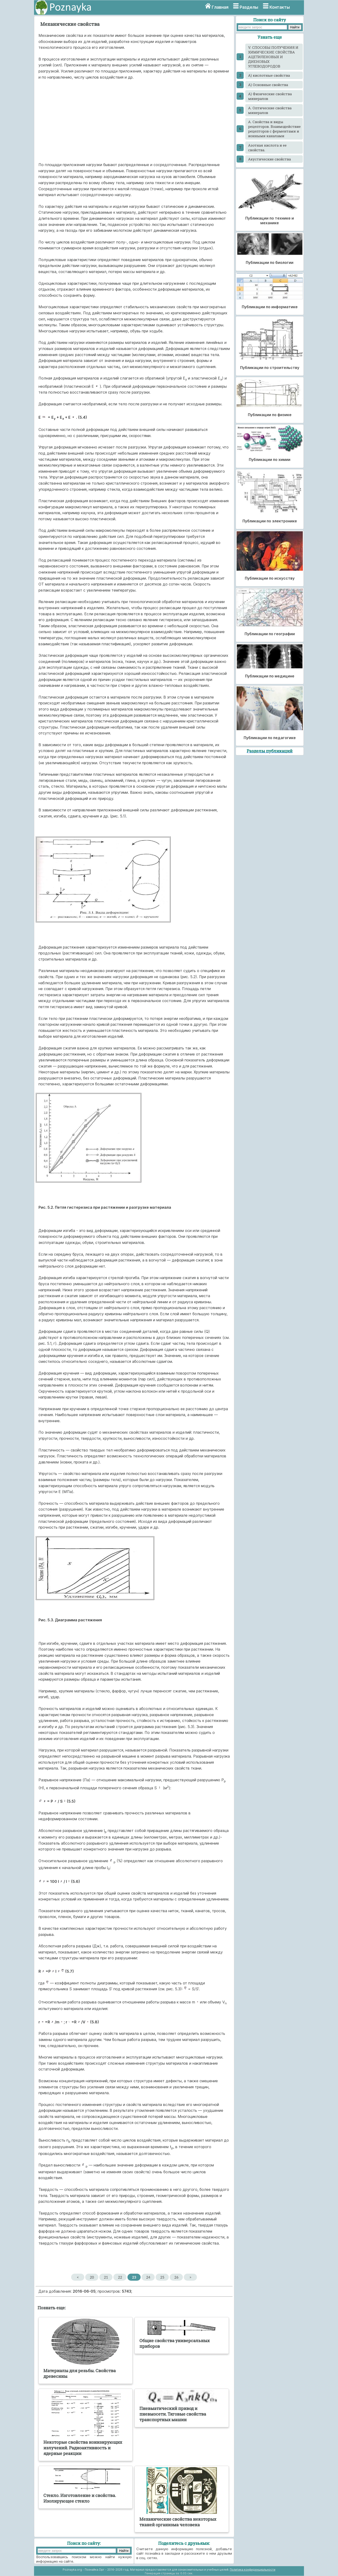 The height and width of the screenshot is (2576, 338). What do you see at coordinates (267, 147) in the screenshot?
I see `Азотная кислота и ее свойства.` at bounding box center [267, 147].